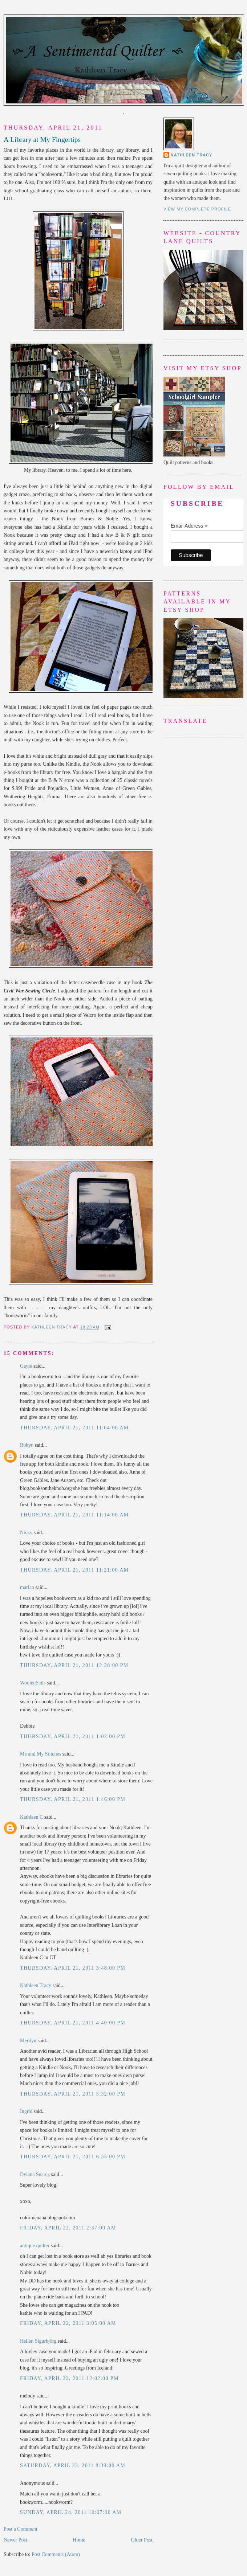  I want to click on Kathleen Tracy, so click(52, 1327).